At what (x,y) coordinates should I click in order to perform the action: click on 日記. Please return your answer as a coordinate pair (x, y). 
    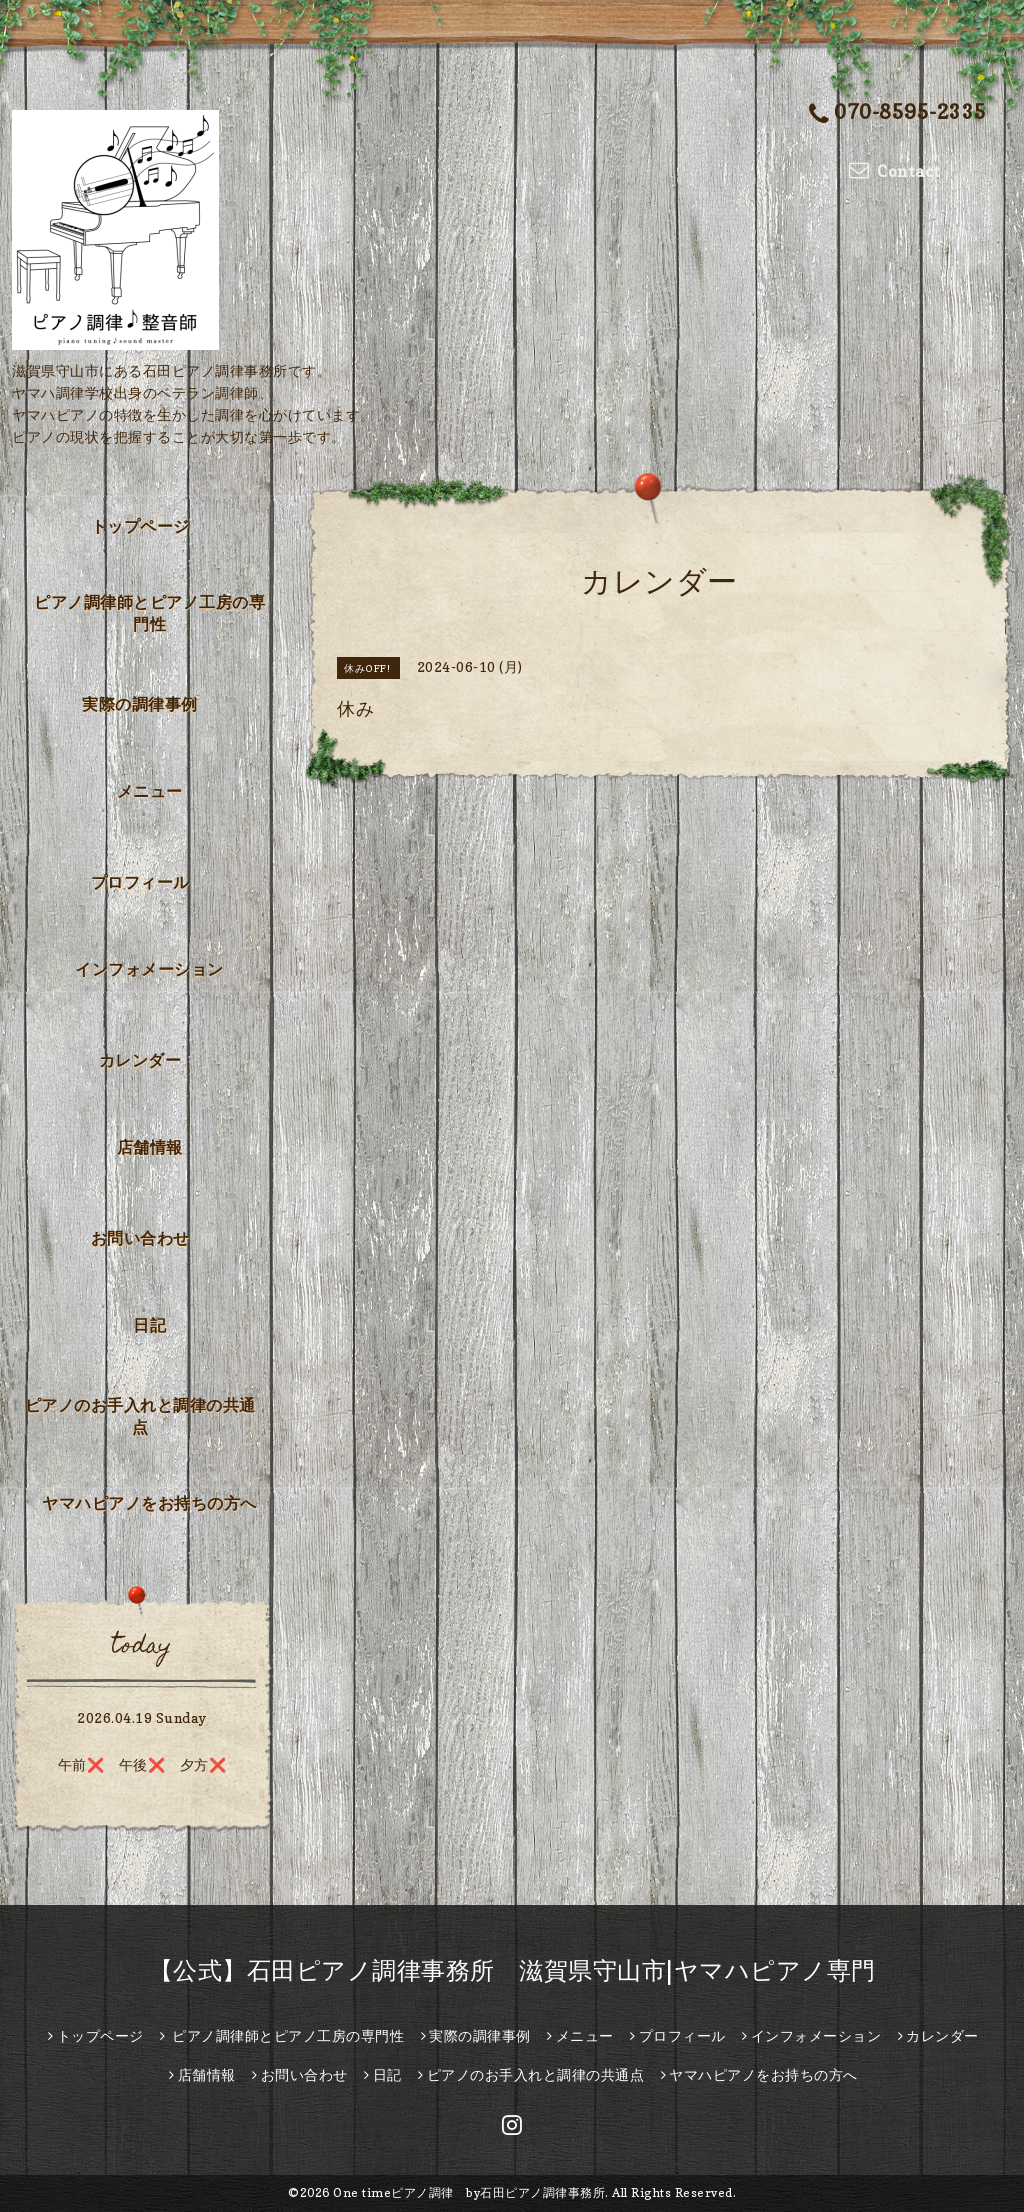
    Looking at the image, I should click on (149, 1325).